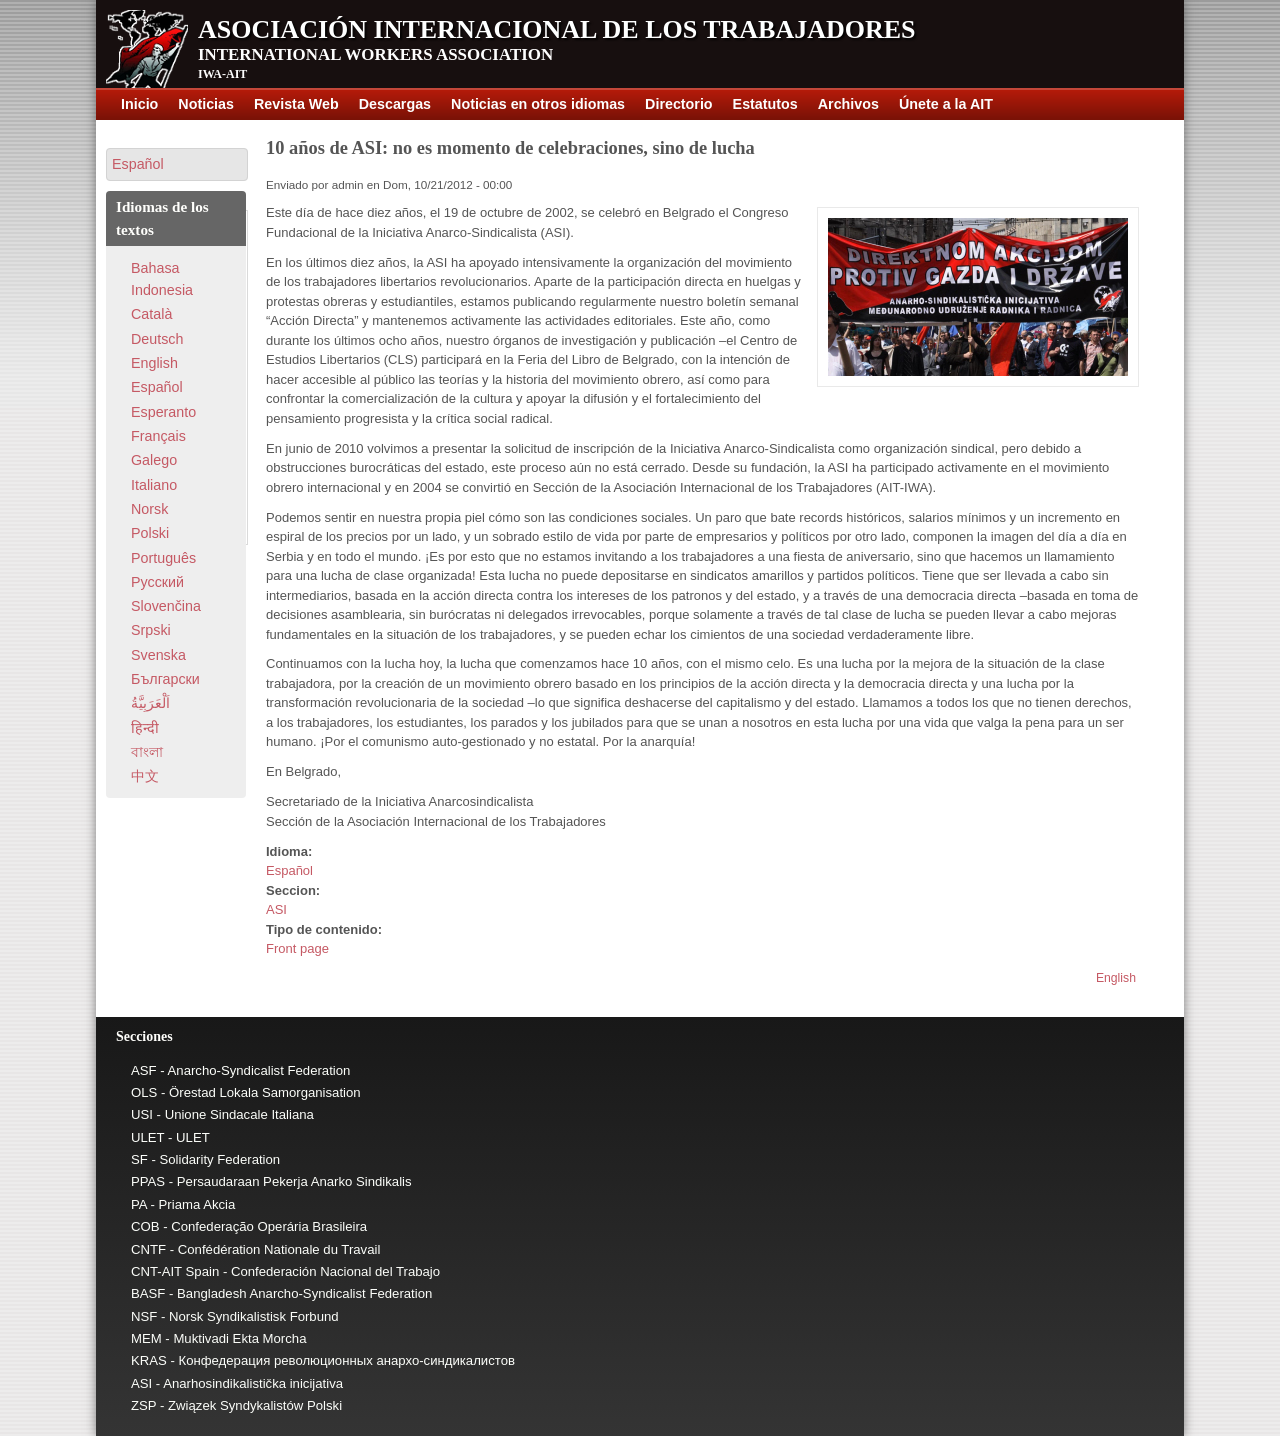  I want to click on Svenska, so click(158, 655).